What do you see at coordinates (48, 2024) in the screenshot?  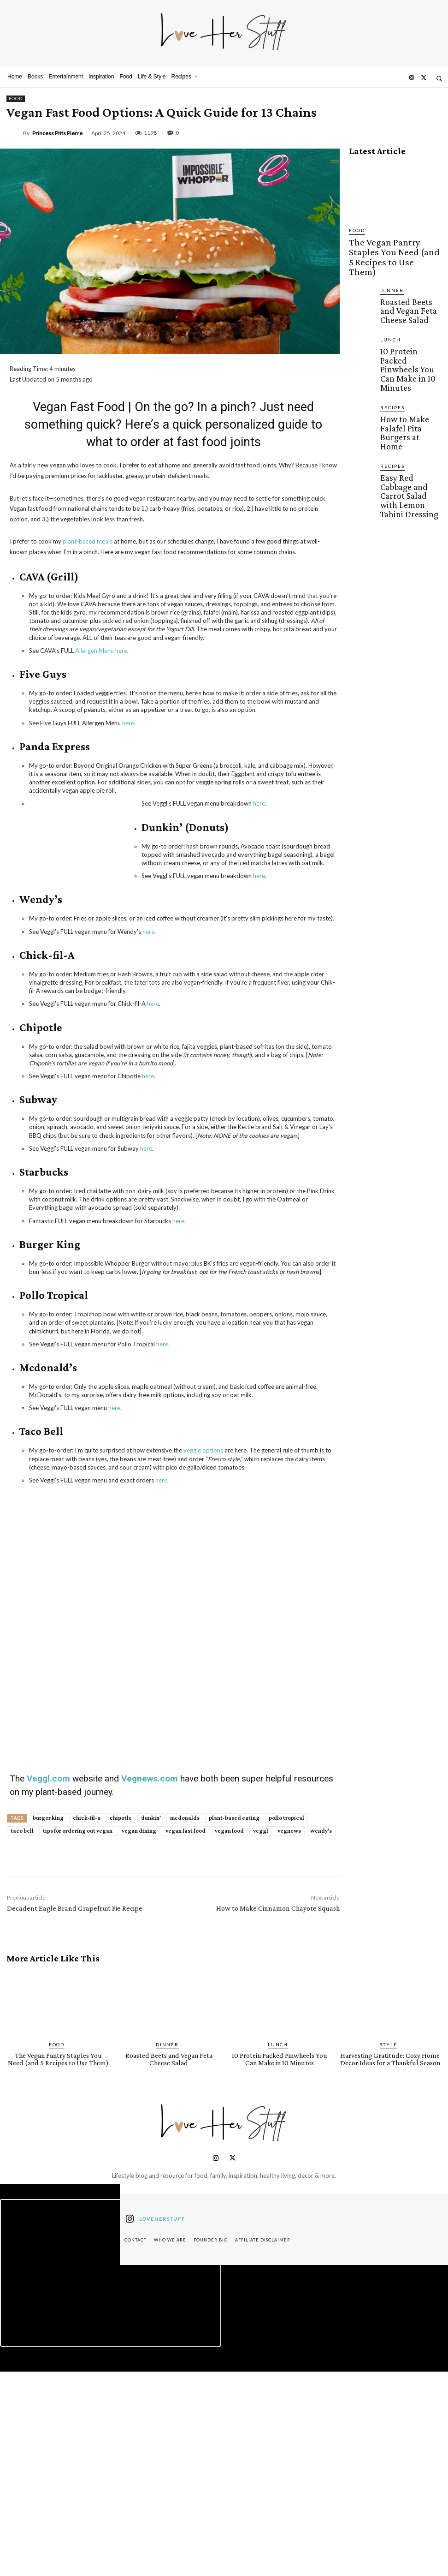 I see `burger king` at bounding box center [48, 2024].